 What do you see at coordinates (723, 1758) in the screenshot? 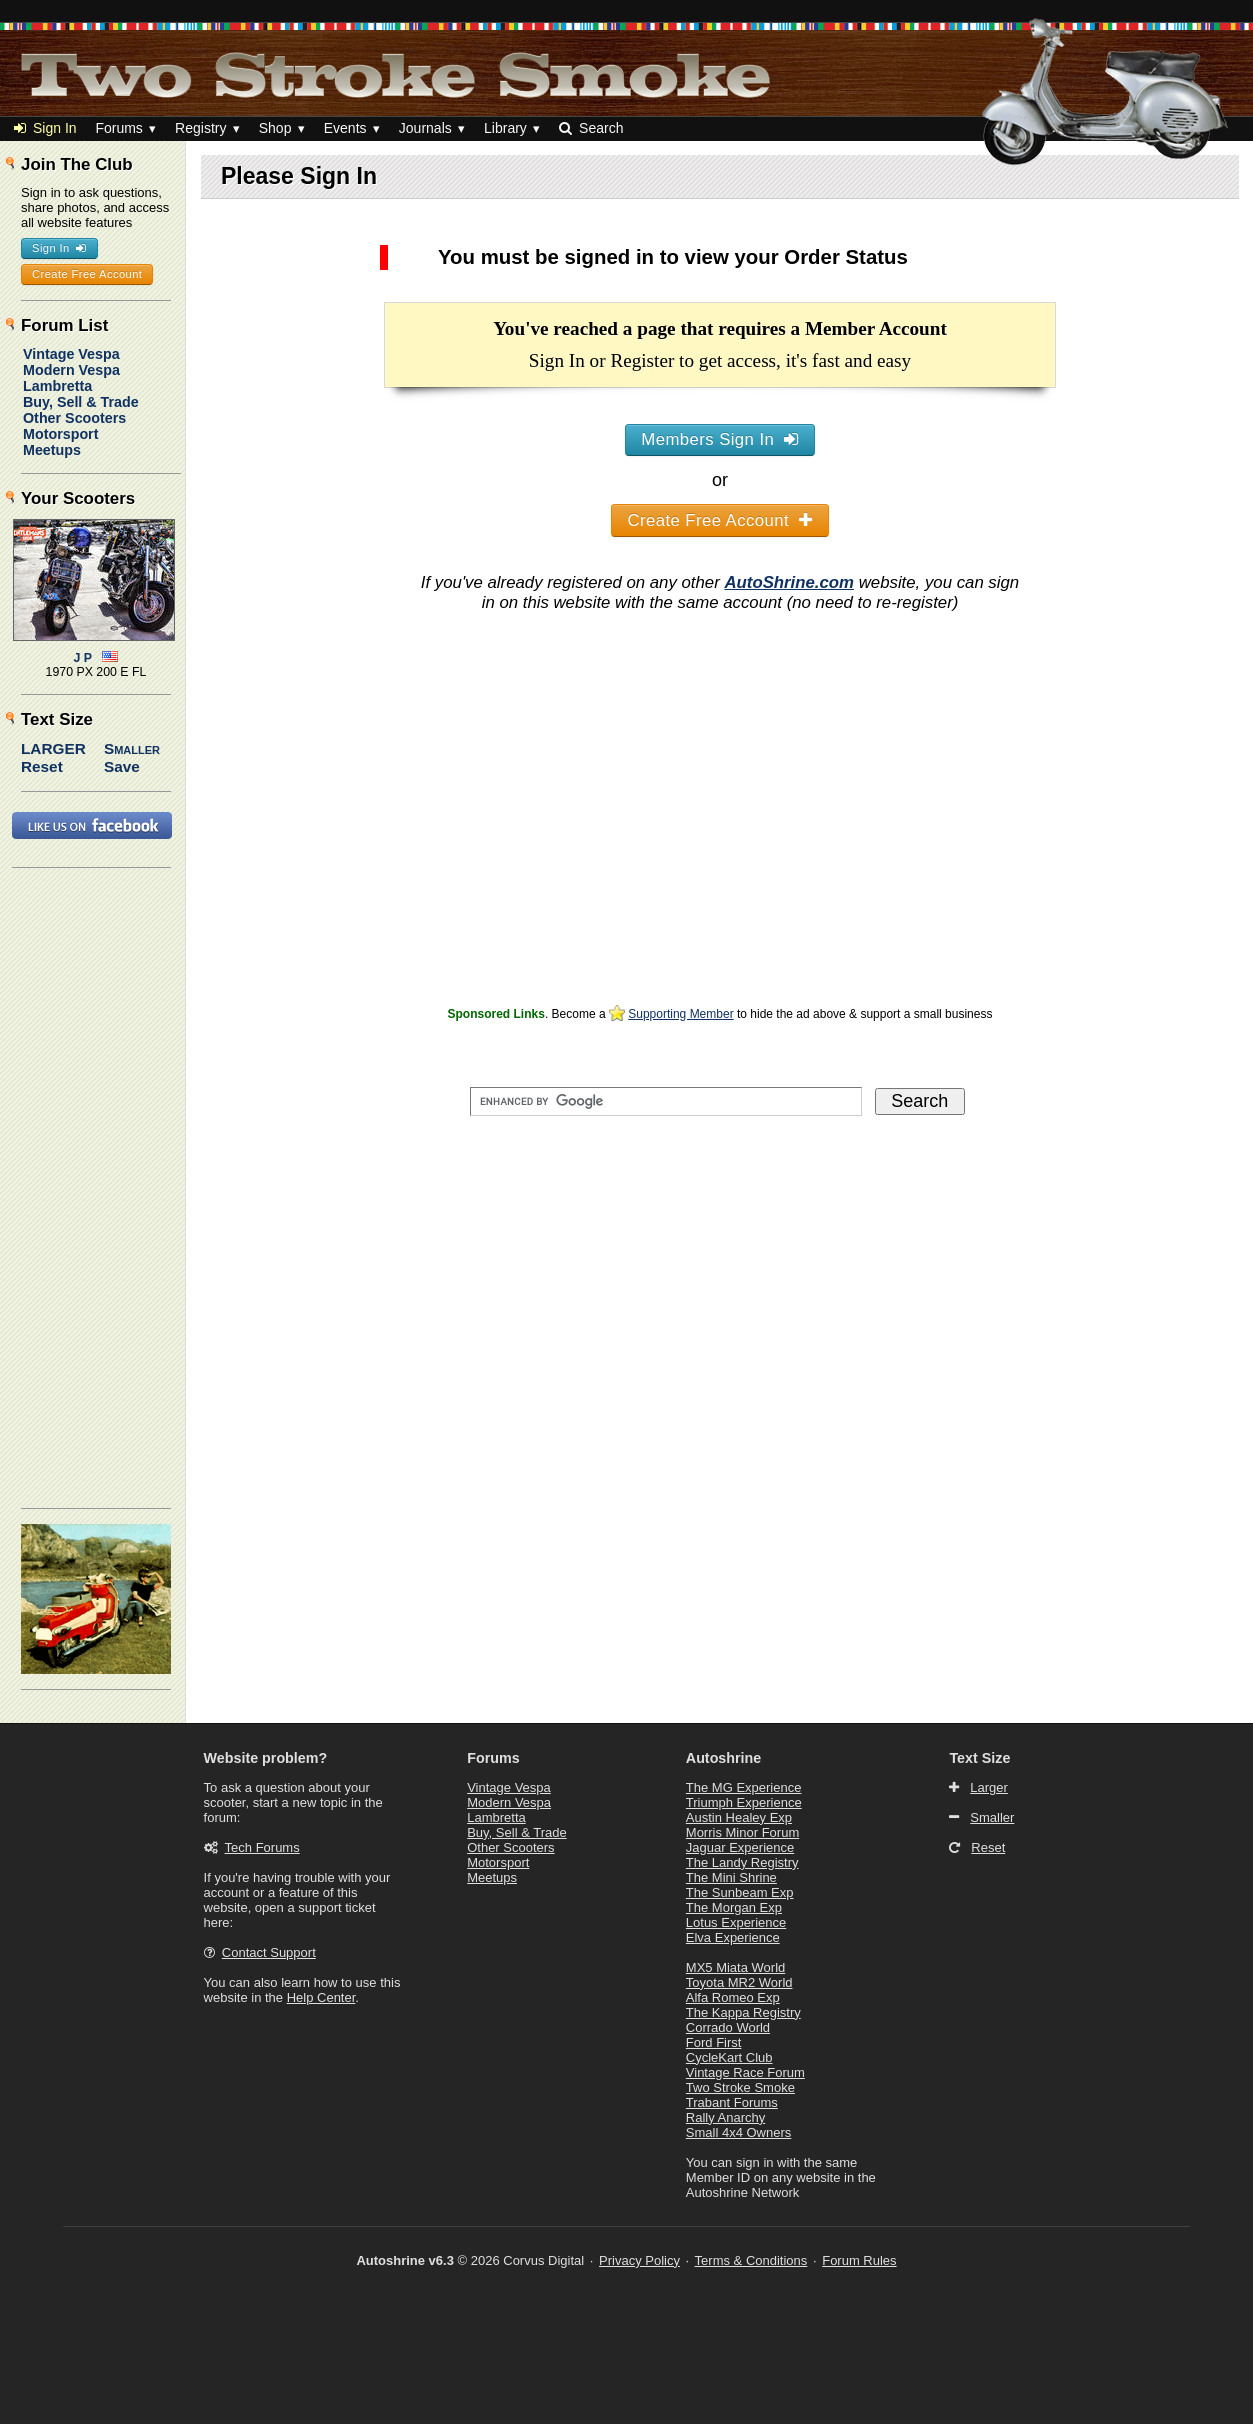
I see `Autoshrine` at bounding box center [723, 1758].